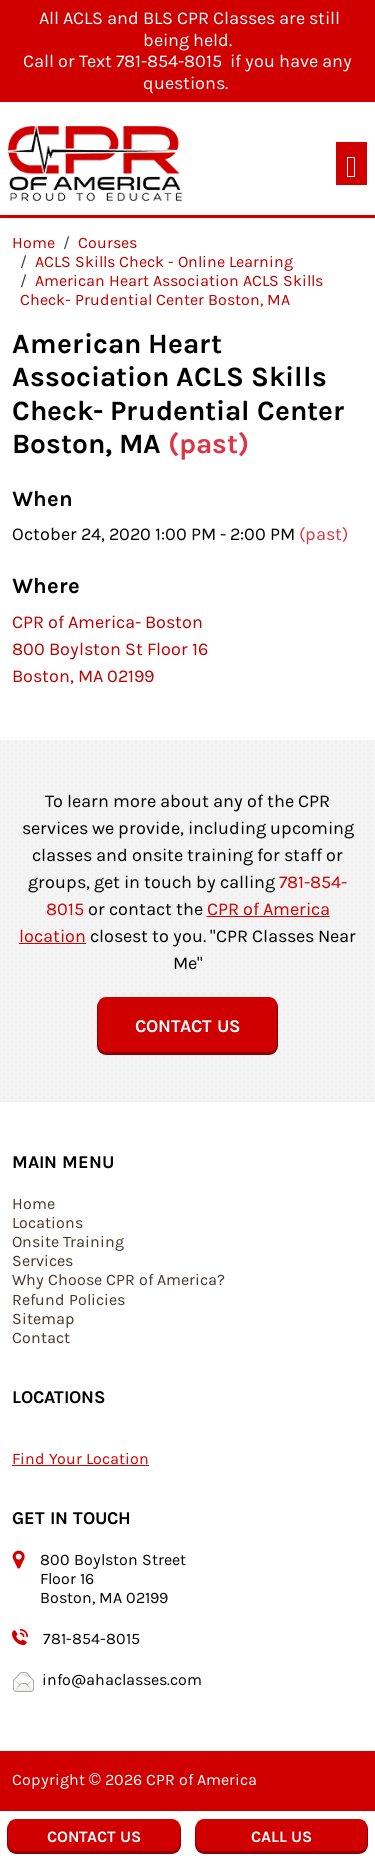 This screenshot has height=1859, width=375. What do you see at coordinates (42, 1260) in the screenshot?
I see `Services` at bounding box center [42, 1260].